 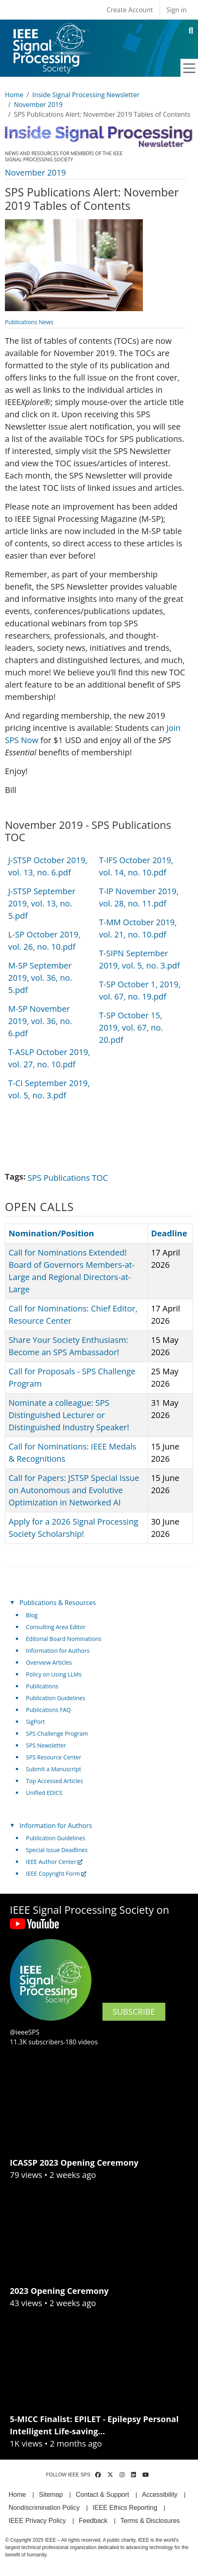 What do you see at coordinates (40, 1021) in the screenshot?
I see `M-SP November 2019, vol. 36, no. 6.pdf` at bounding box center [40, 1021].